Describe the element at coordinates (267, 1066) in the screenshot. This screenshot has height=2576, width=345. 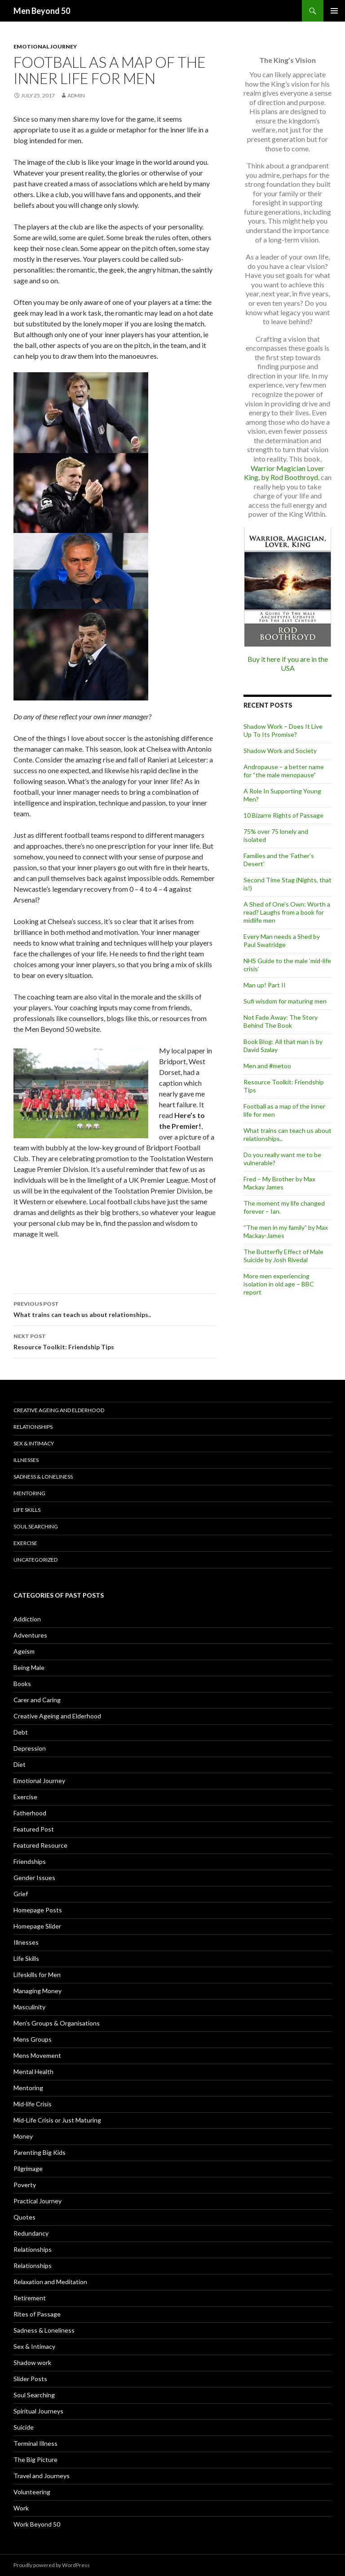
I see `Men and #metoo` at that location.